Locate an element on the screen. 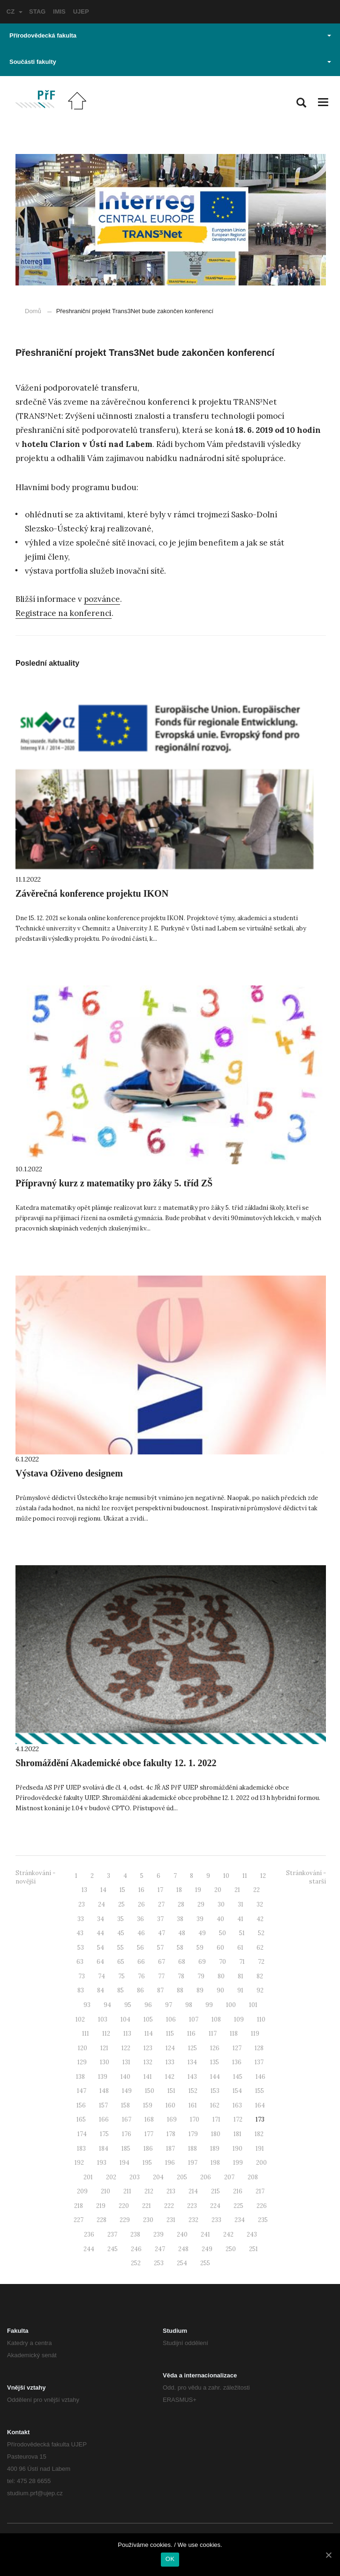 This screenshot has height=2576, width=340. 61 is located at coordinates (240, 1948).